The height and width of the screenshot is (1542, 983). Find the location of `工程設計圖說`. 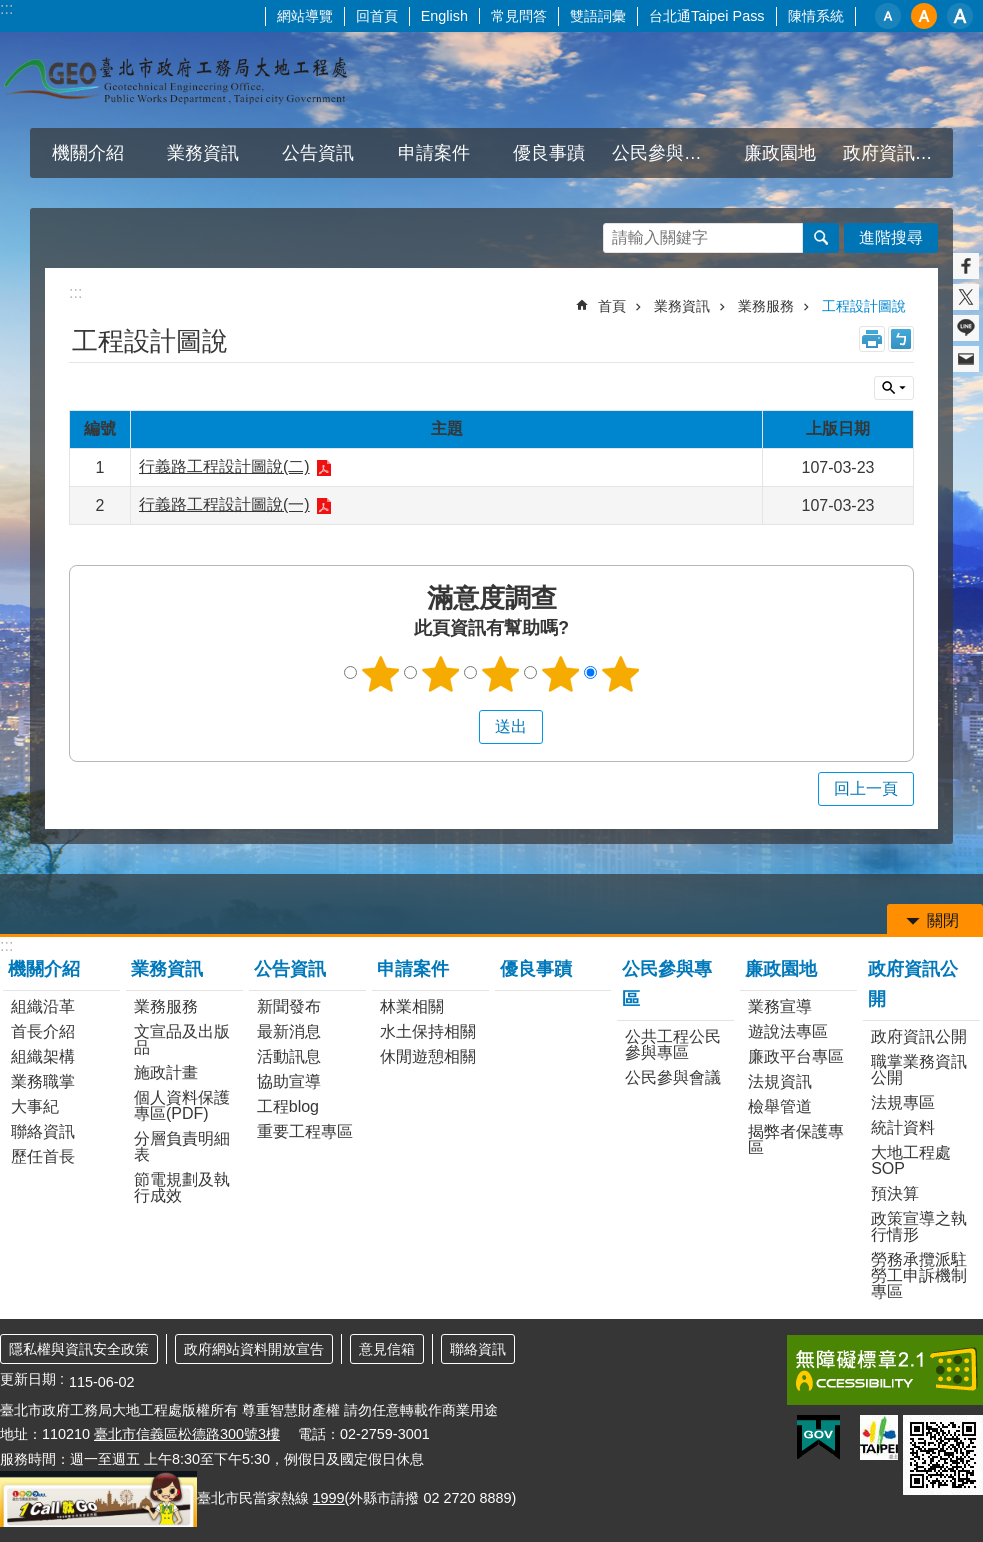

工程設計圖說 is located at coordinates (864, 306).